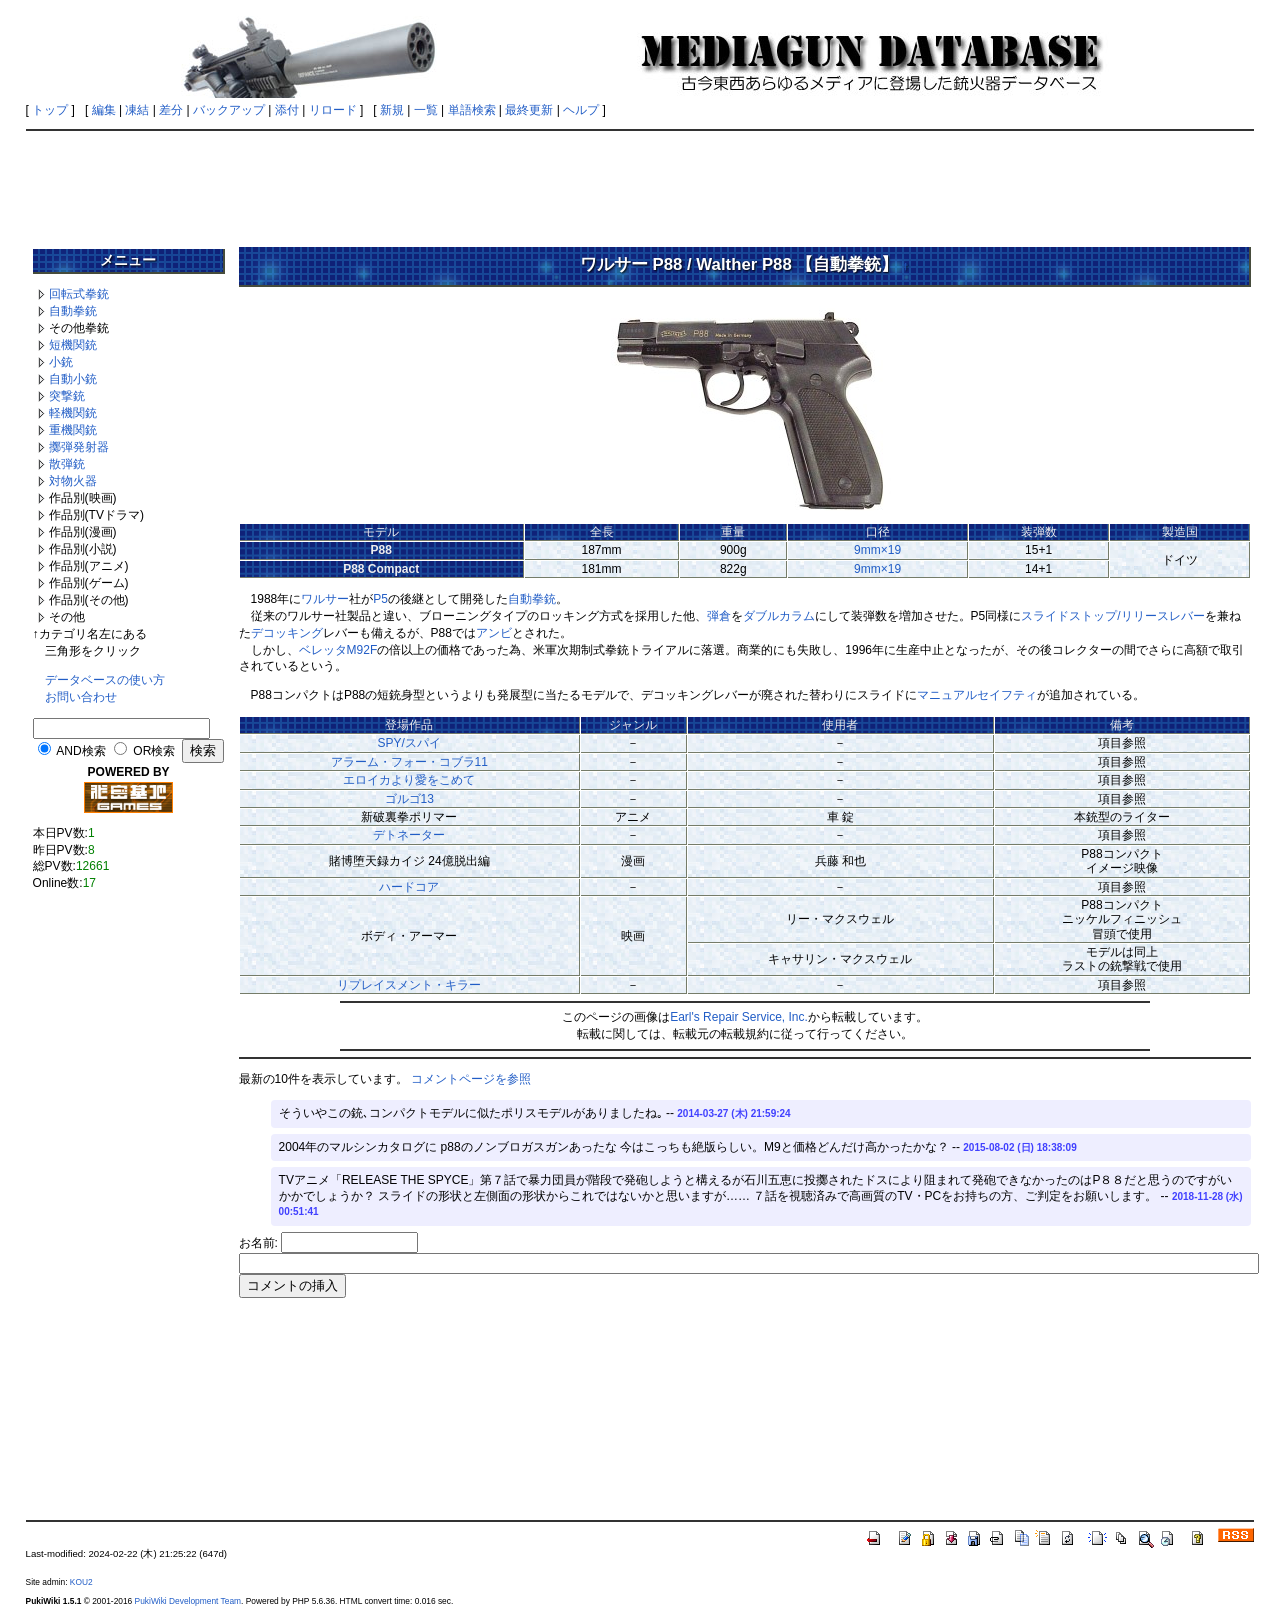 The image size is (1280, 1617). What do you see at coordinates (640, 182) in the screenshot?
I see `[Advertisement]` at bounding box center [640, 182].